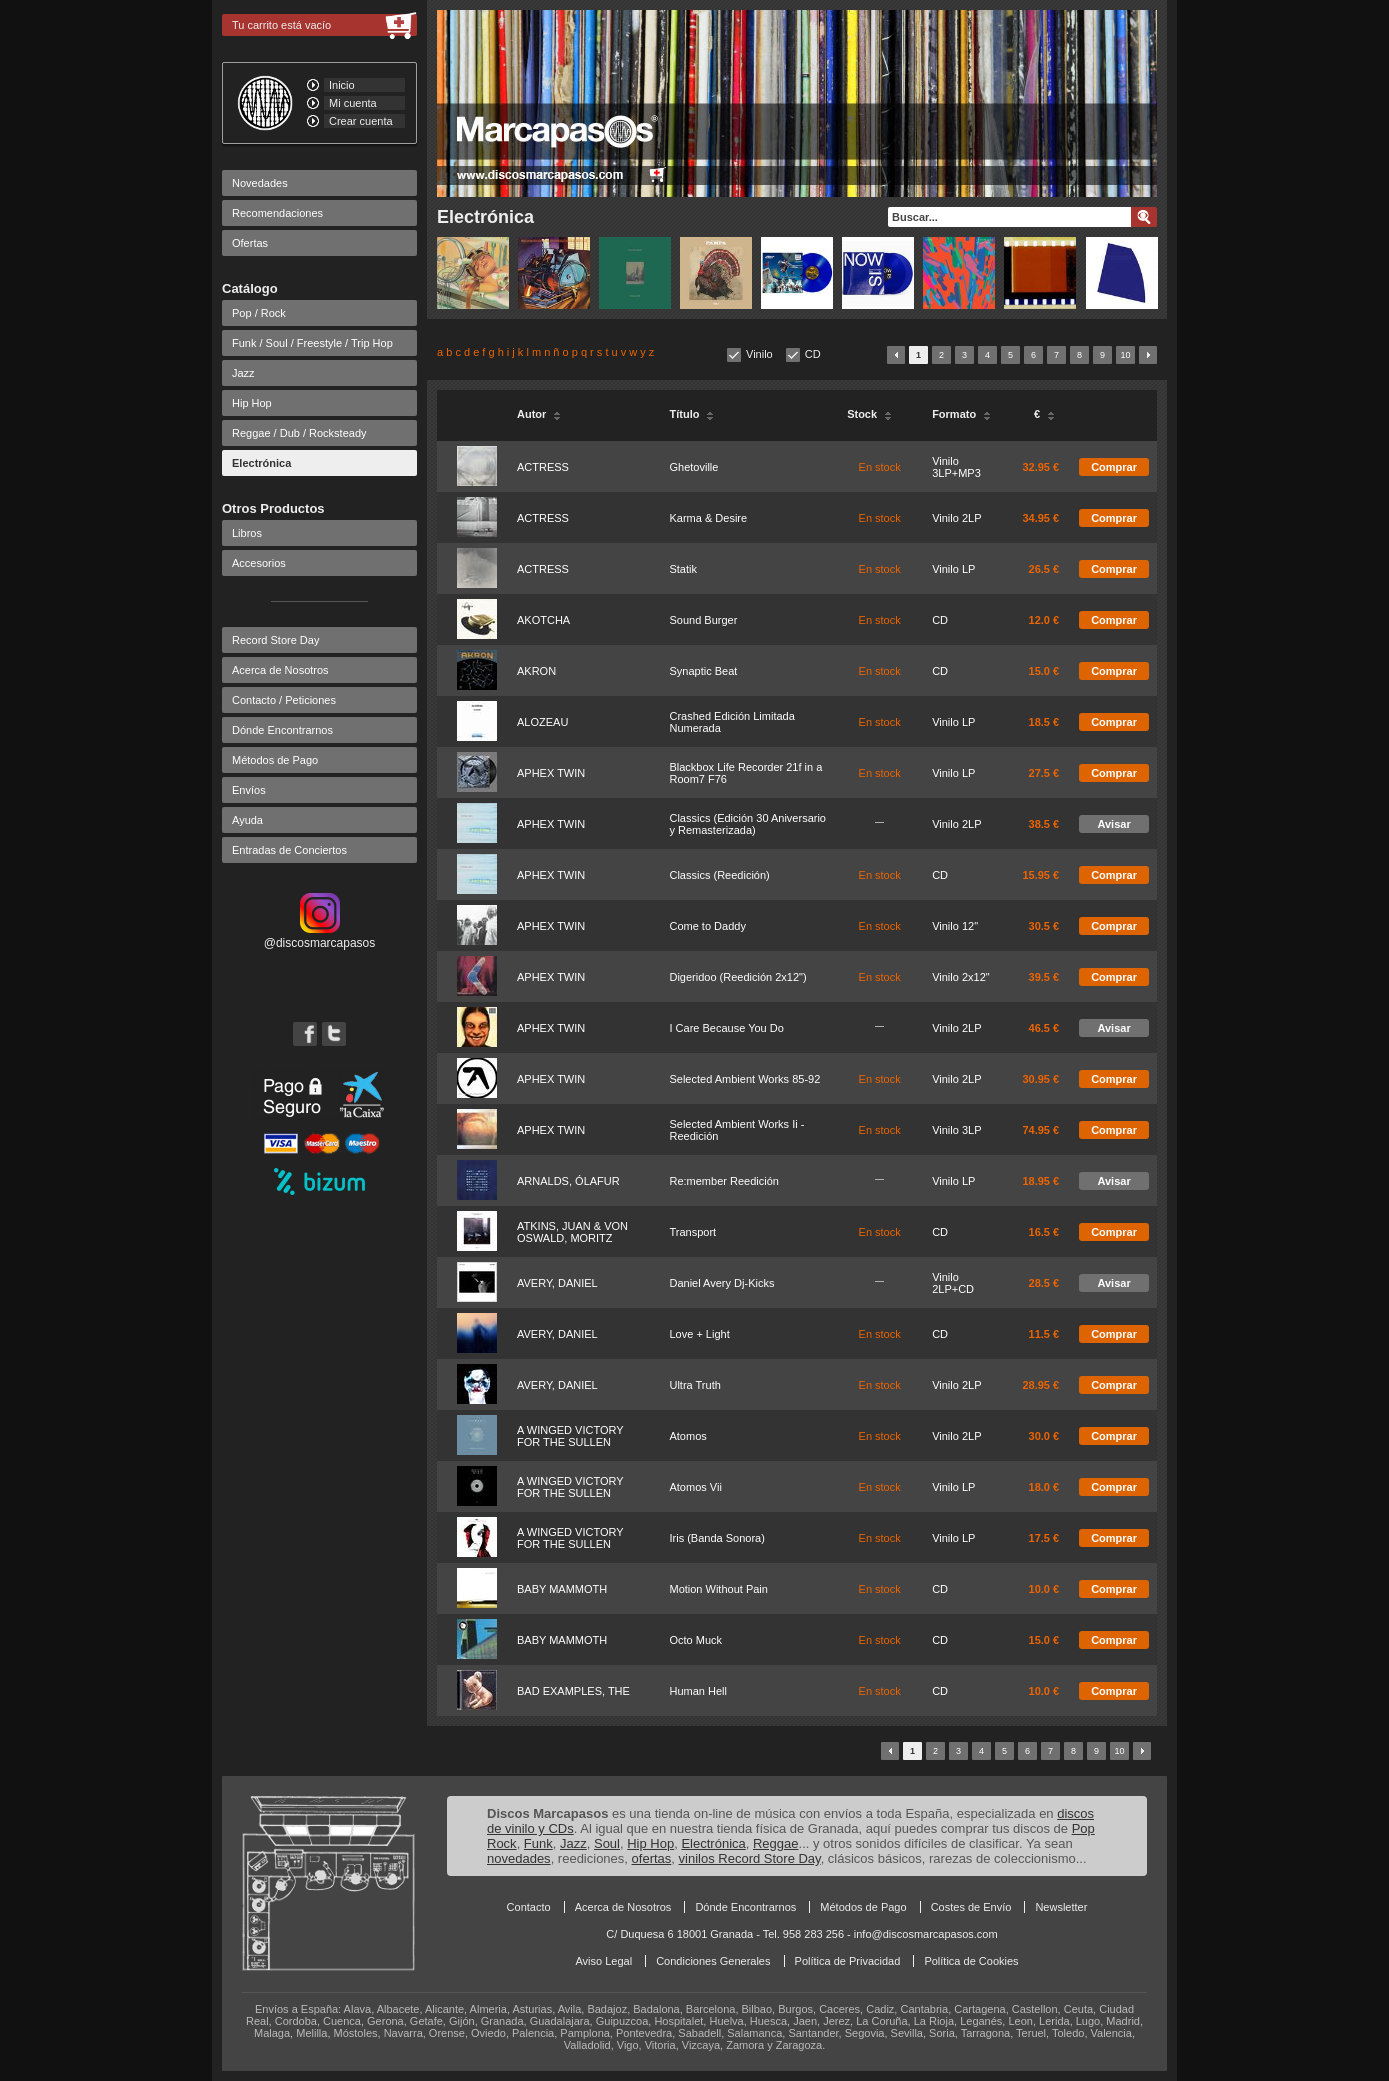  Describe the element at coordinates (312, 343) in the screenshot. I see `Funk / Soul / Freestyle / Trip Hop` at that location.